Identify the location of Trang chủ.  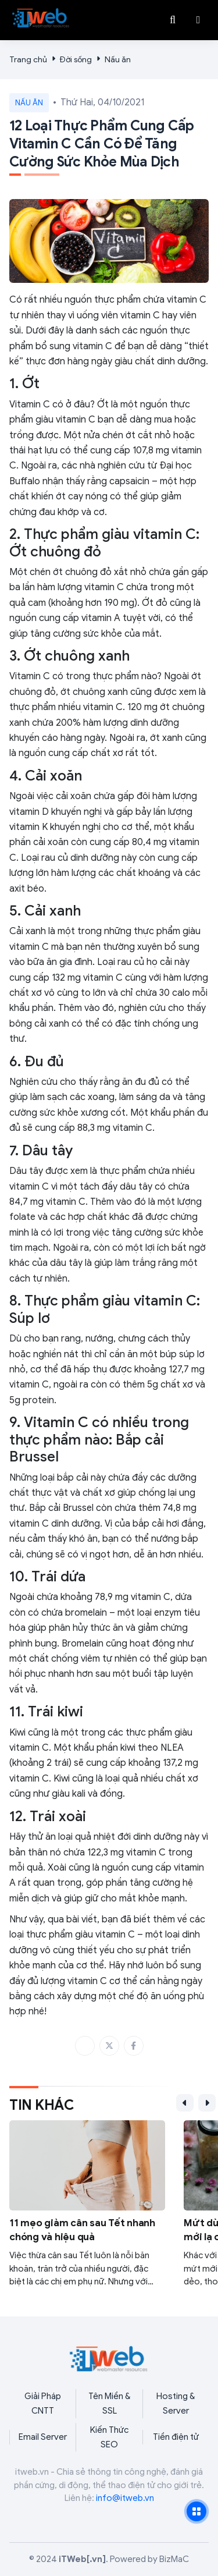
(28, 60).